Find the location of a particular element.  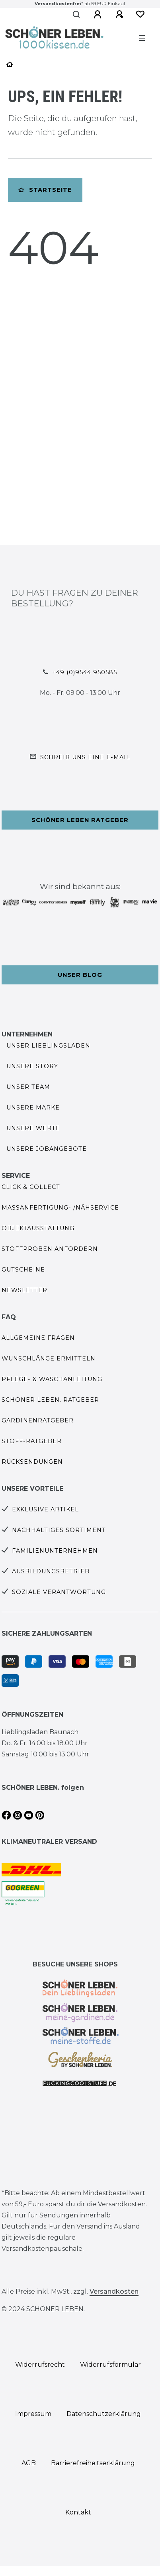

[Wunschliste] is located at coordinates (140, 14).